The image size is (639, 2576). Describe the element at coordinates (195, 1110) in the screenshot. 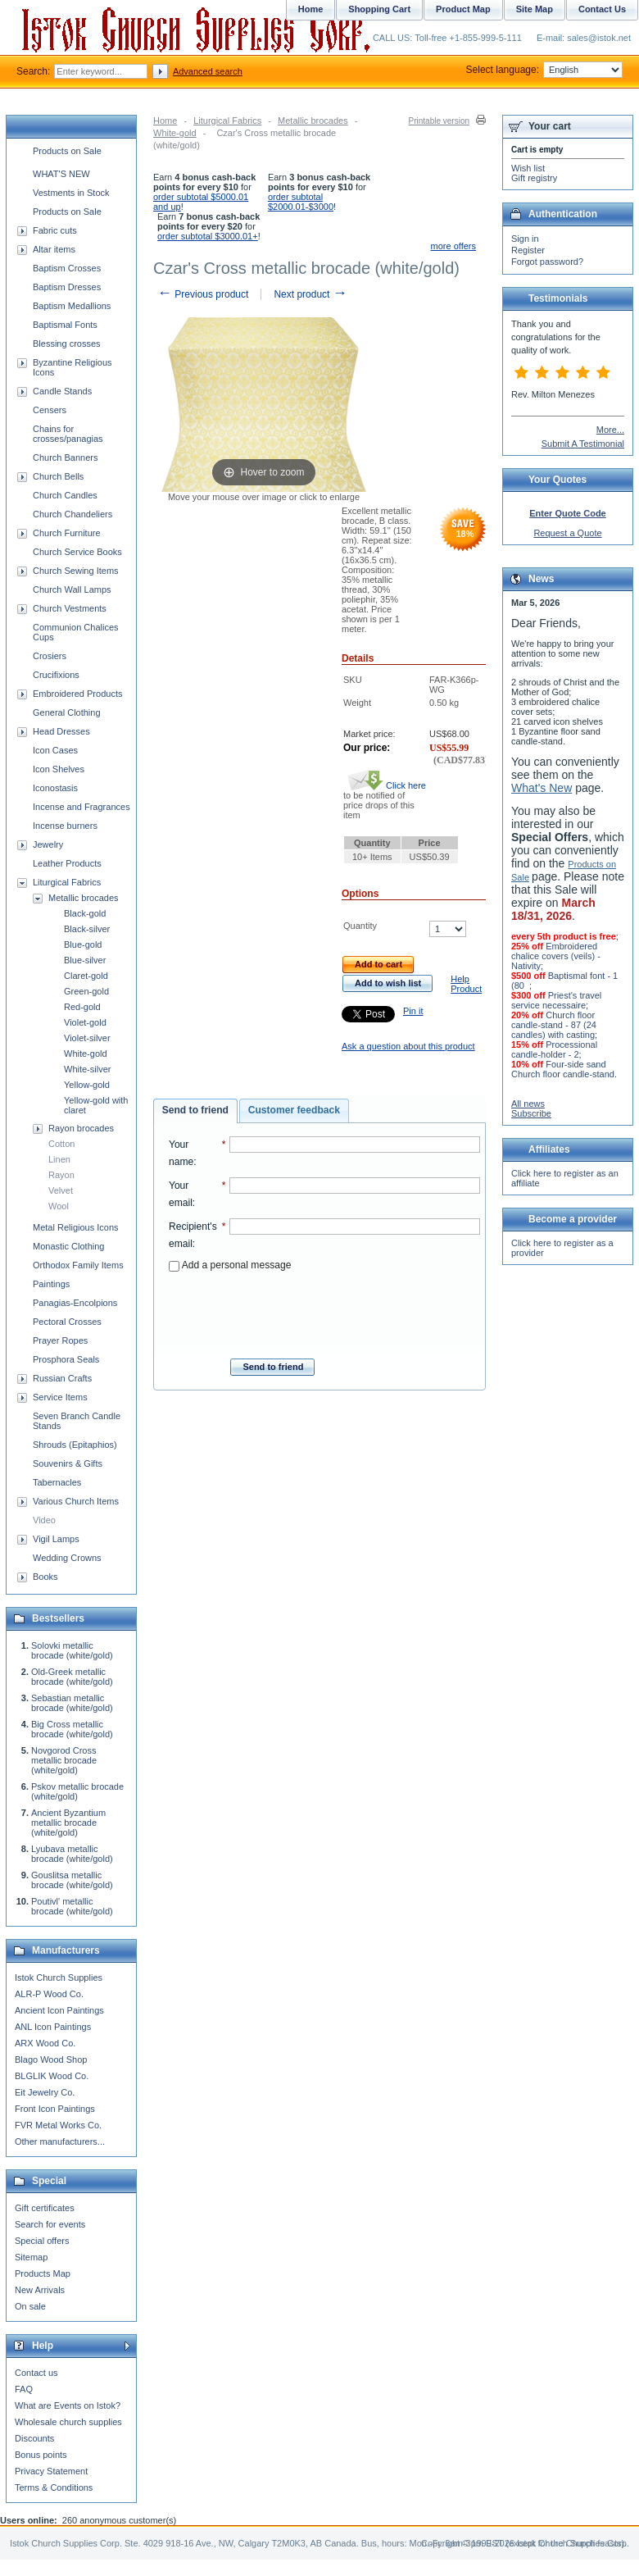

I see `Send to friend [presentation]` at that location.